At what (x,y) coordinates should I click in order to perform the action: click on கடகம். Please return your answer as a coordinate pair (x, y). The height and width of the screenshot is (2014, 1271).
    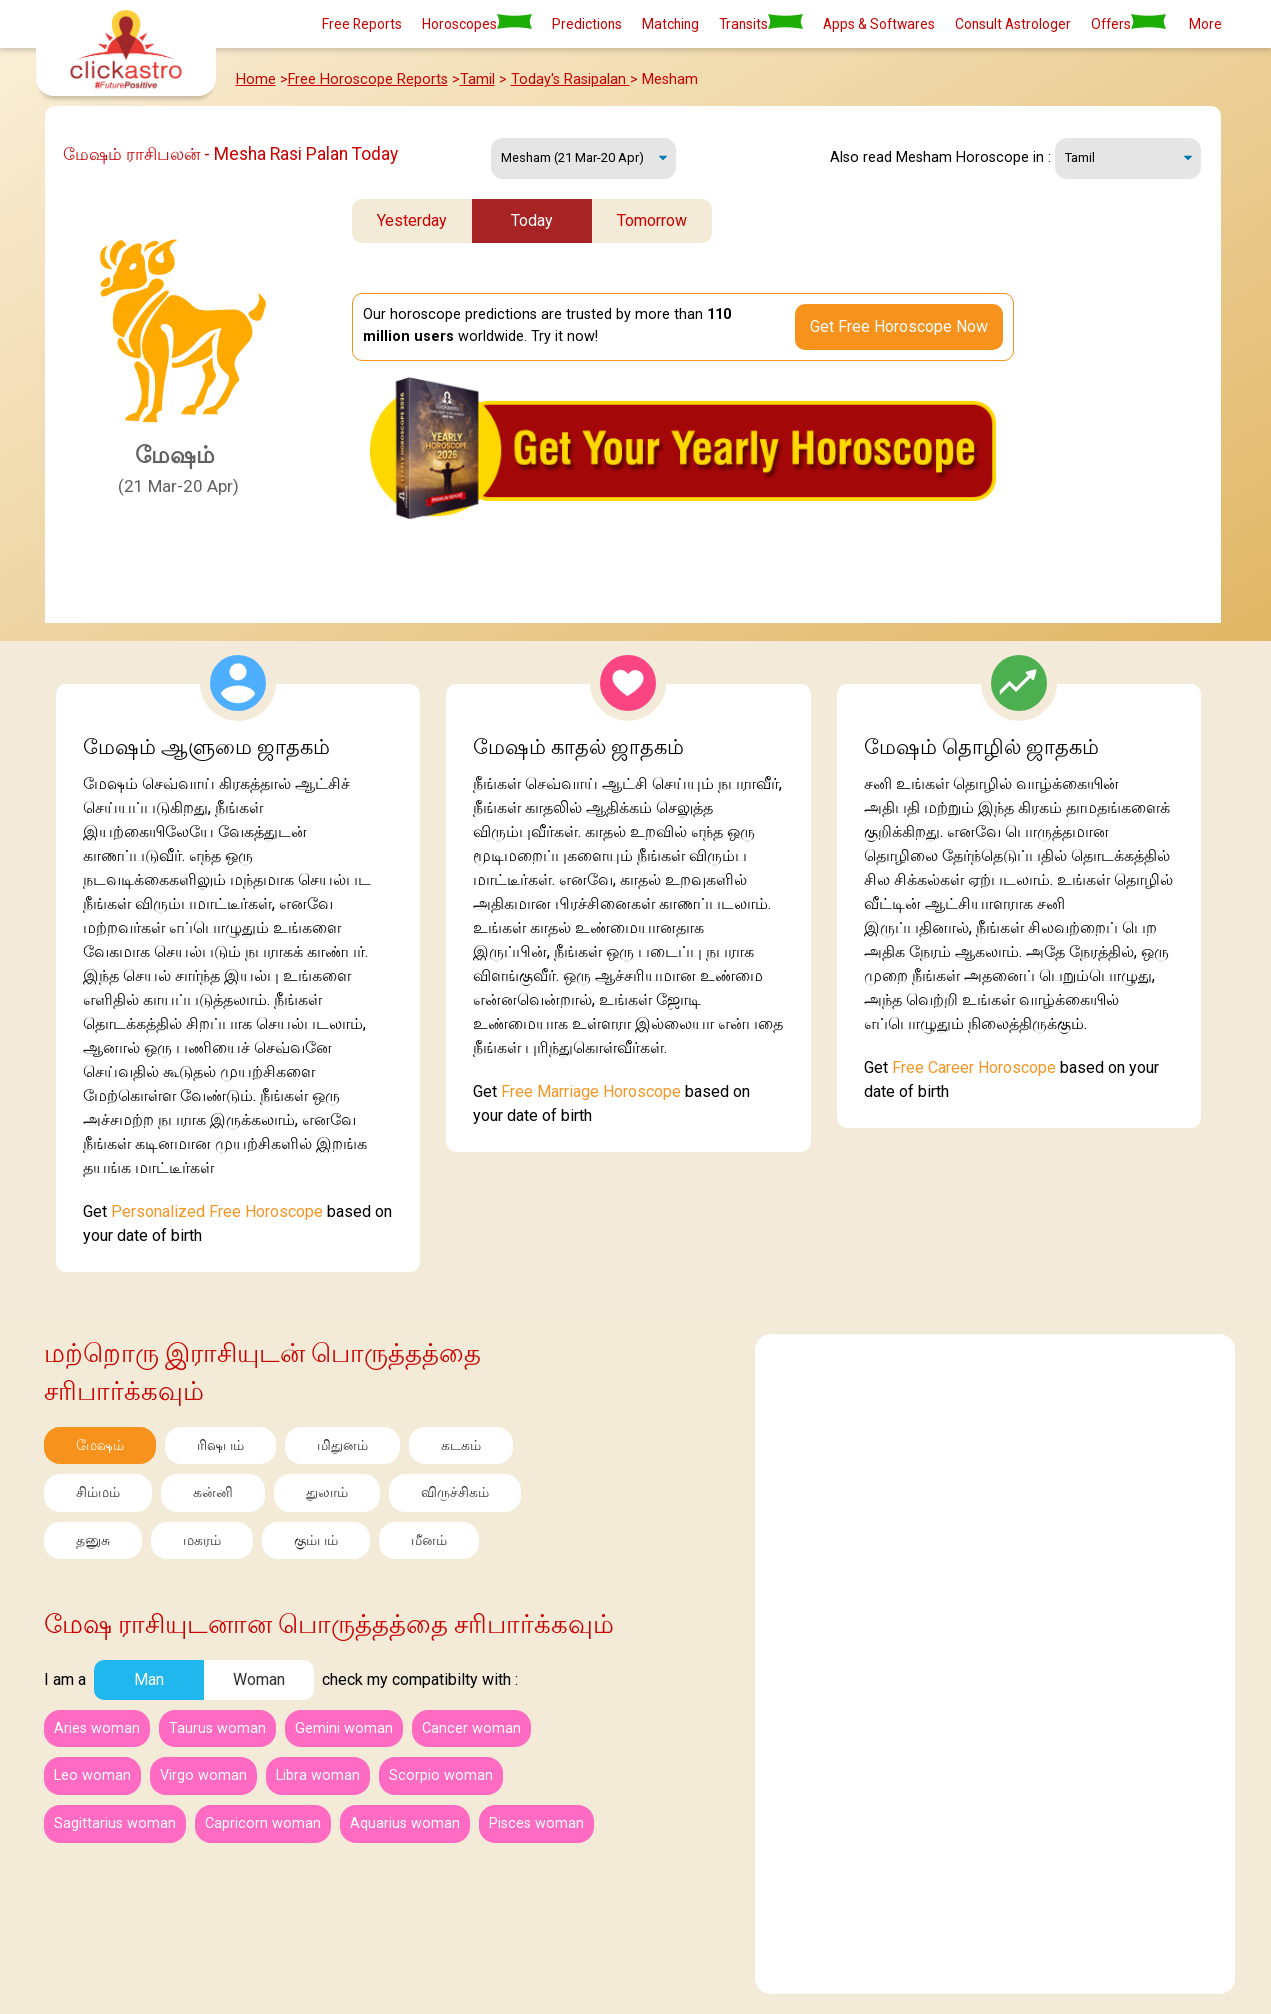
    Looking at the image, I should click on (461, 1445).